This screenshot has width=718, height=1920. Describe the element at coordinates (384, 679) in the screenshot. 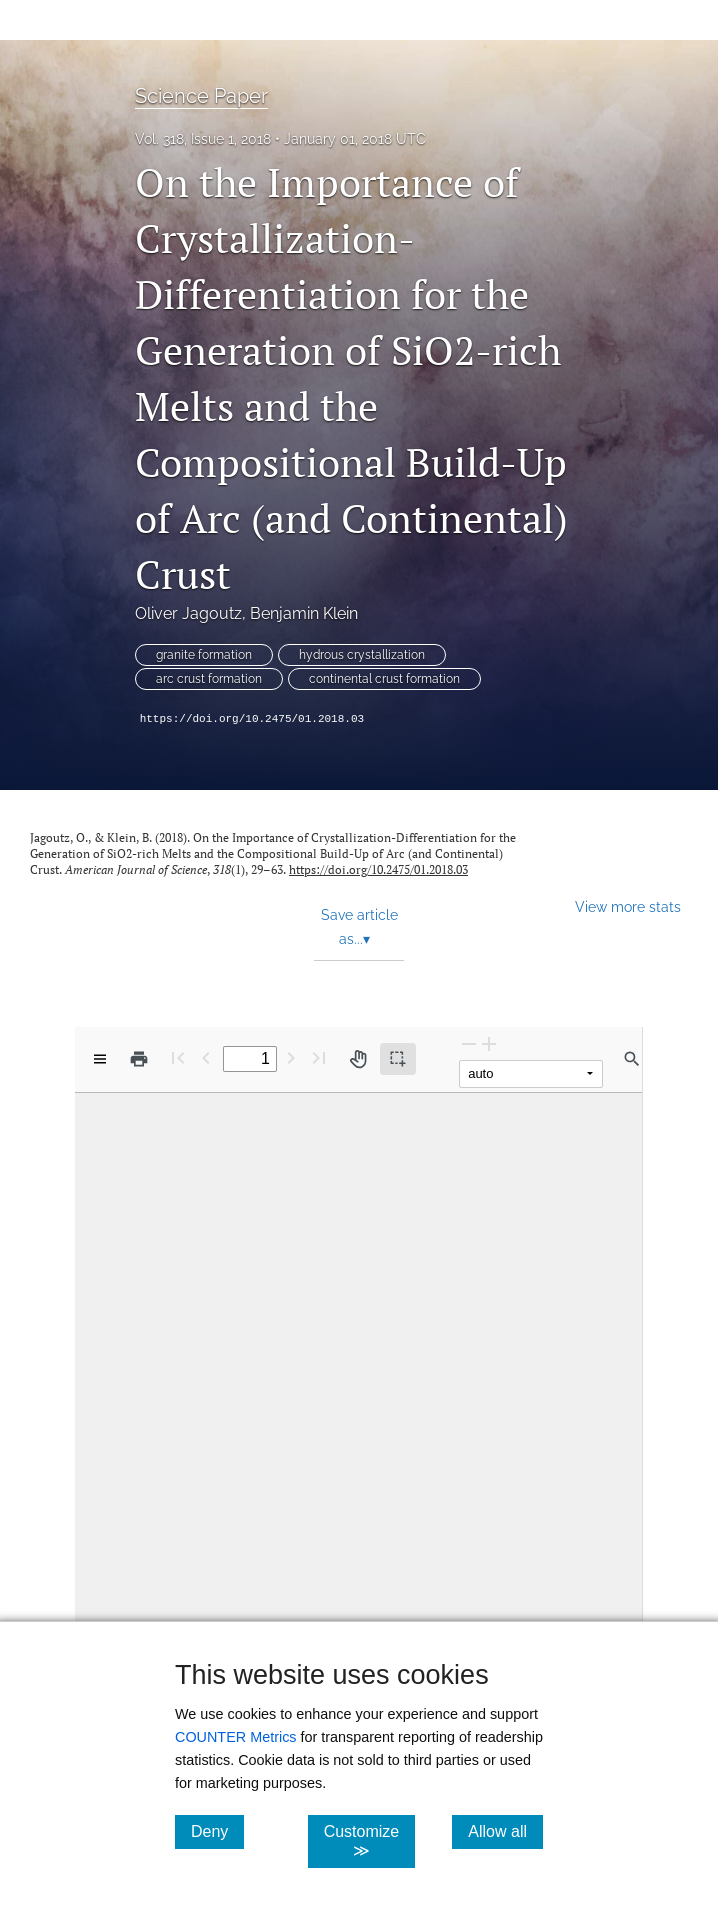

I see `continental crust formation` at that location.